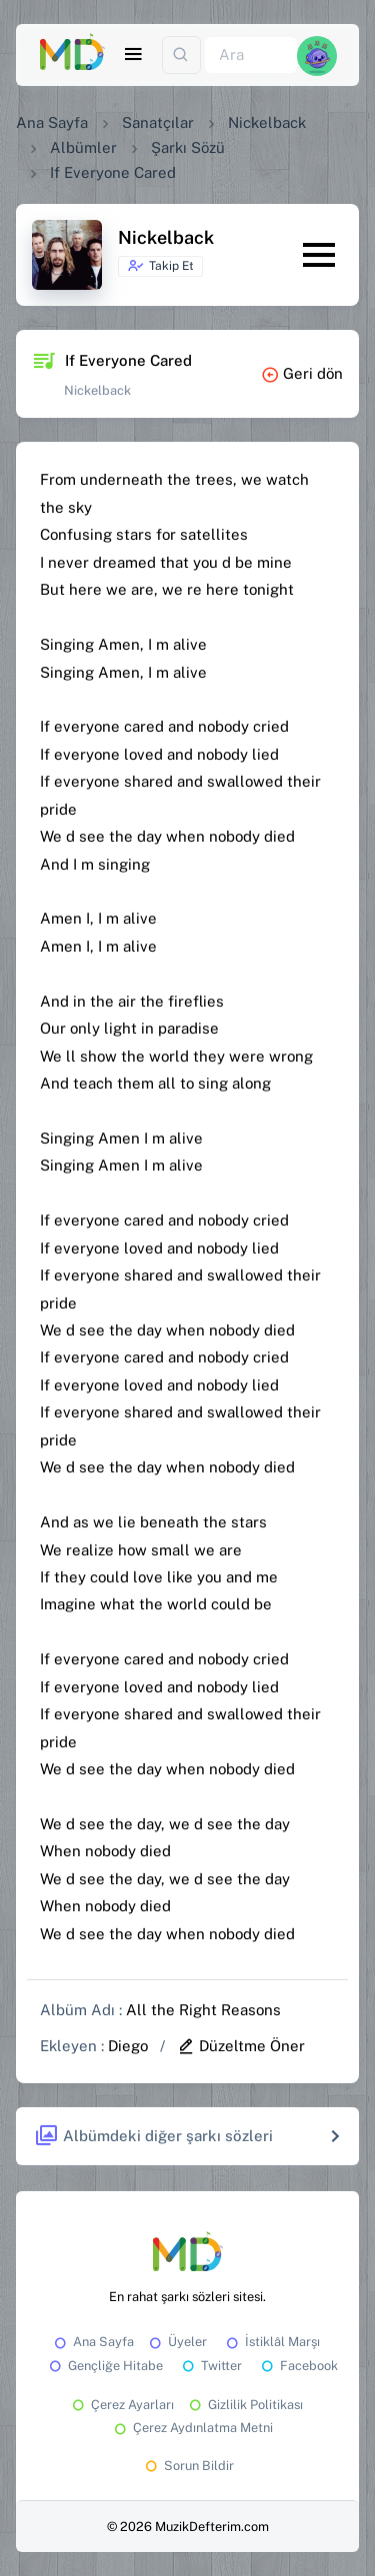 This screenshot has width=375, height=2576. Describe the element at coordinates (83, 147) in the screenshot. I see `Albümler` at that location.